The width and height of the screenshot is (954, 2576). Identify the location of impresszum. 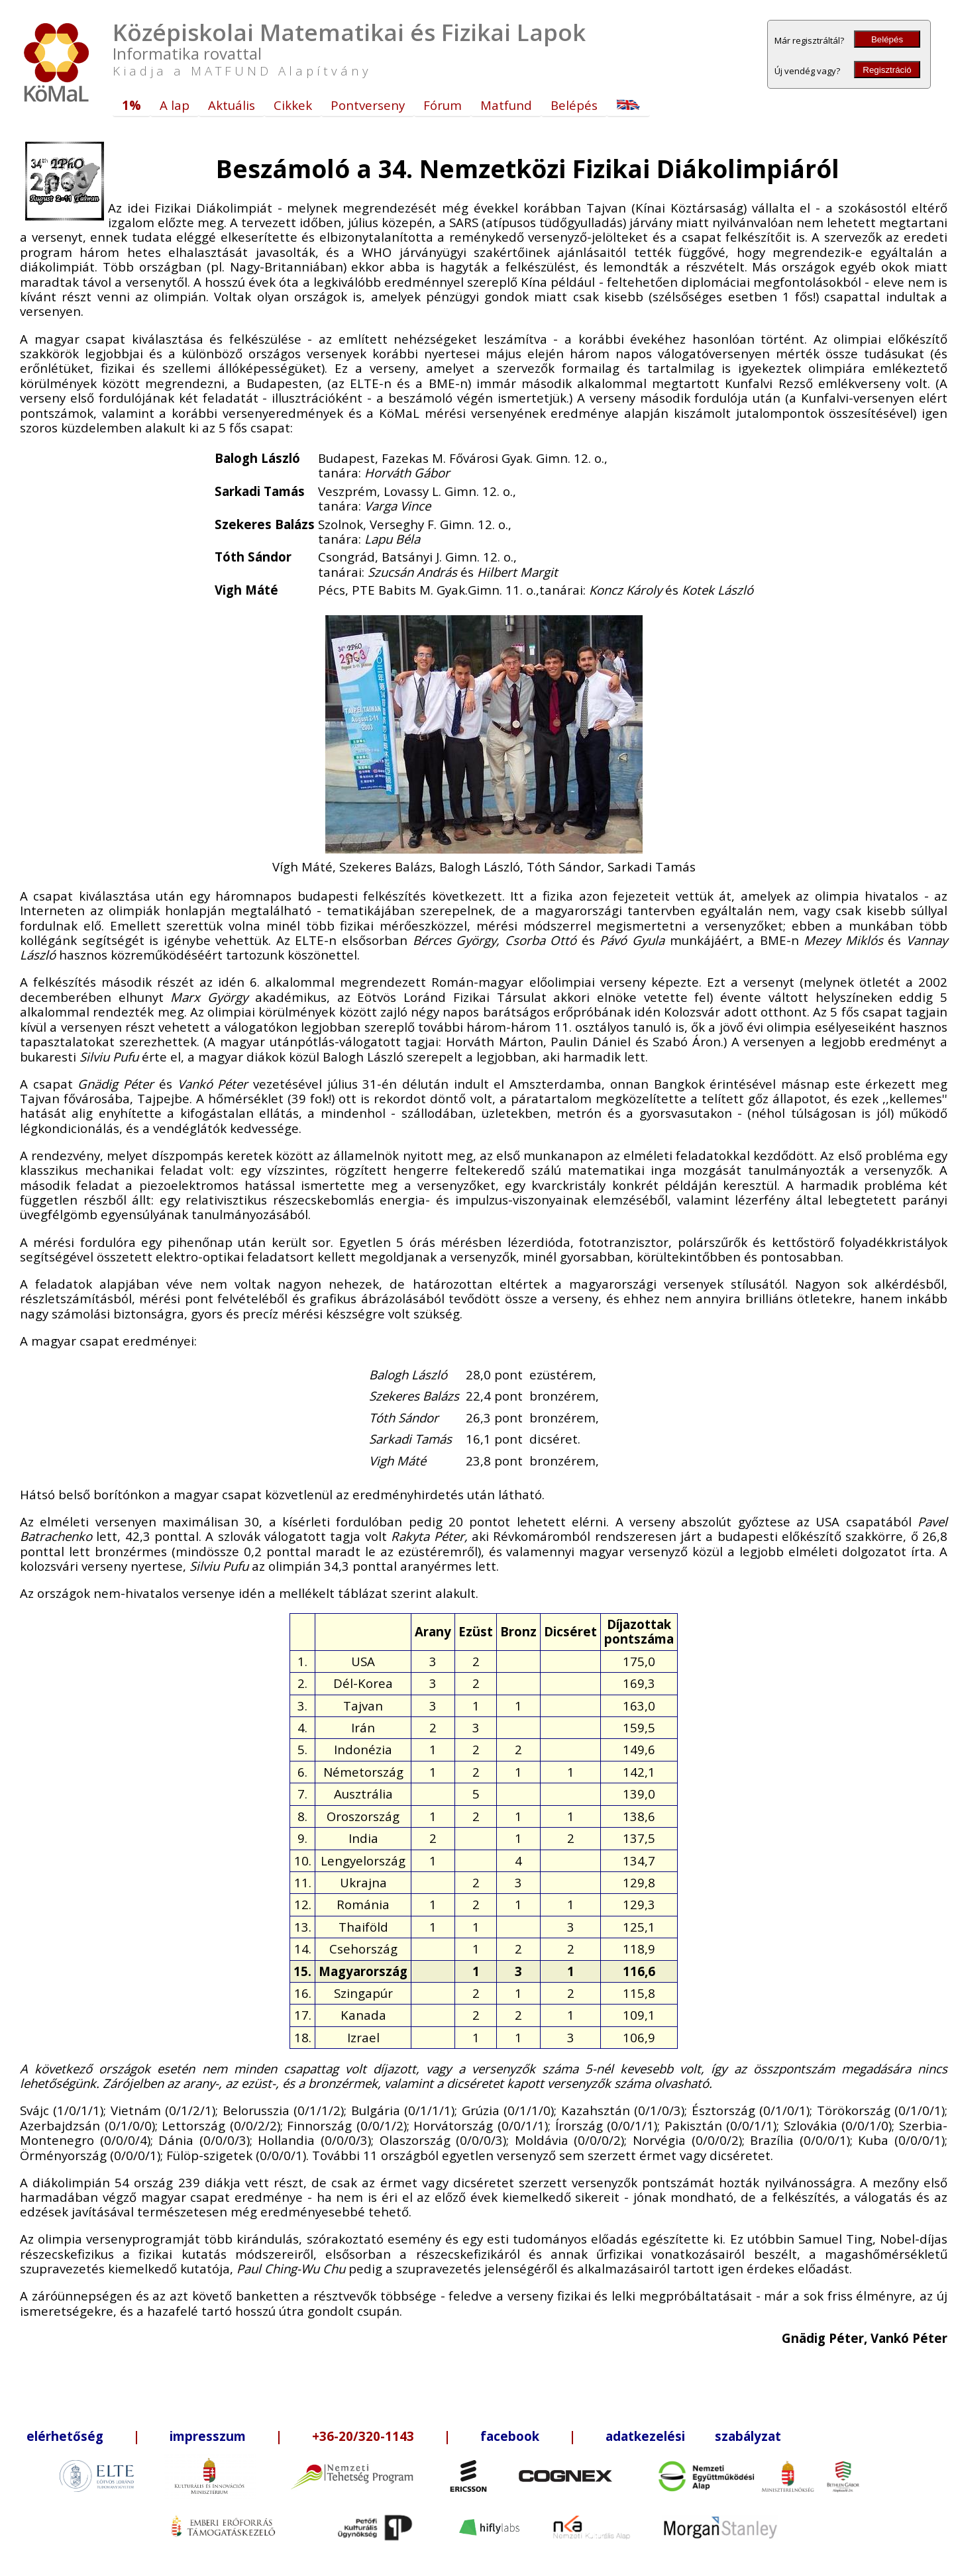
(208, 2436).